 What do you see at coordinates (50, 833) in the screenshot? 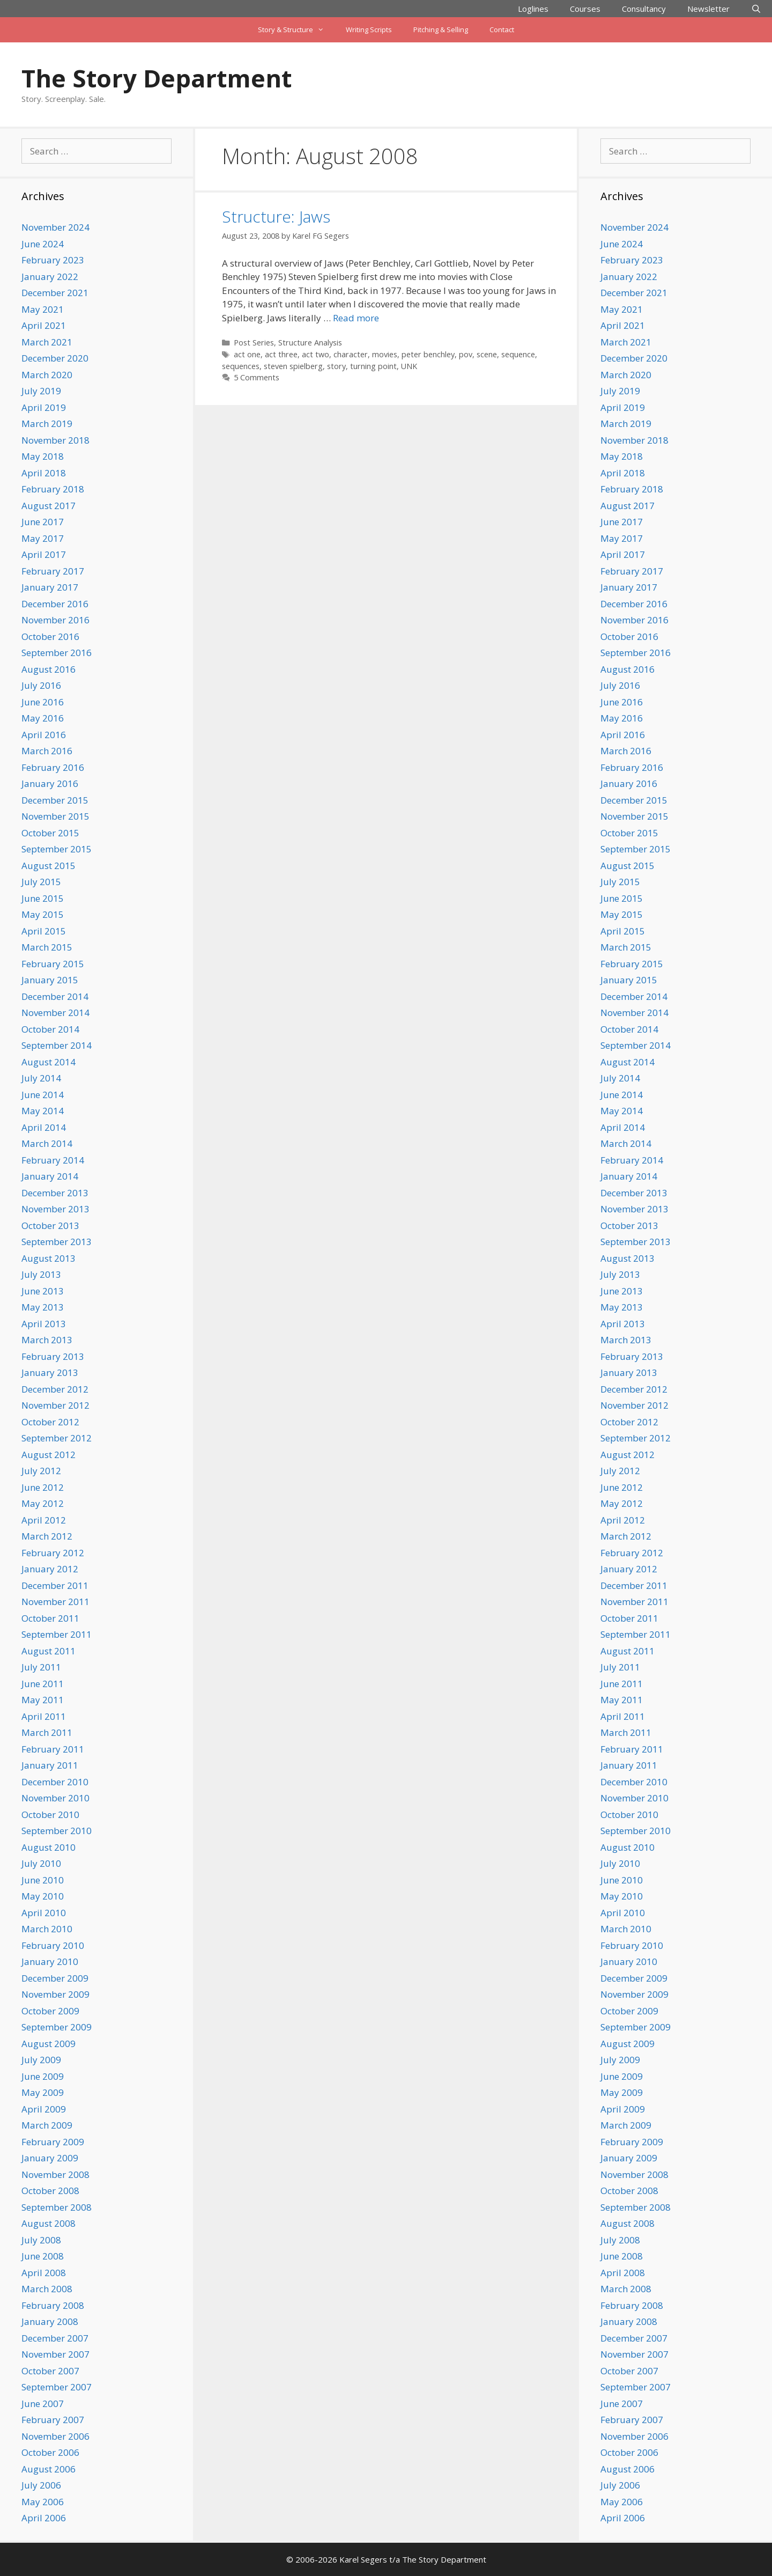
I see `October 2015` at bounding box center [50, 833].